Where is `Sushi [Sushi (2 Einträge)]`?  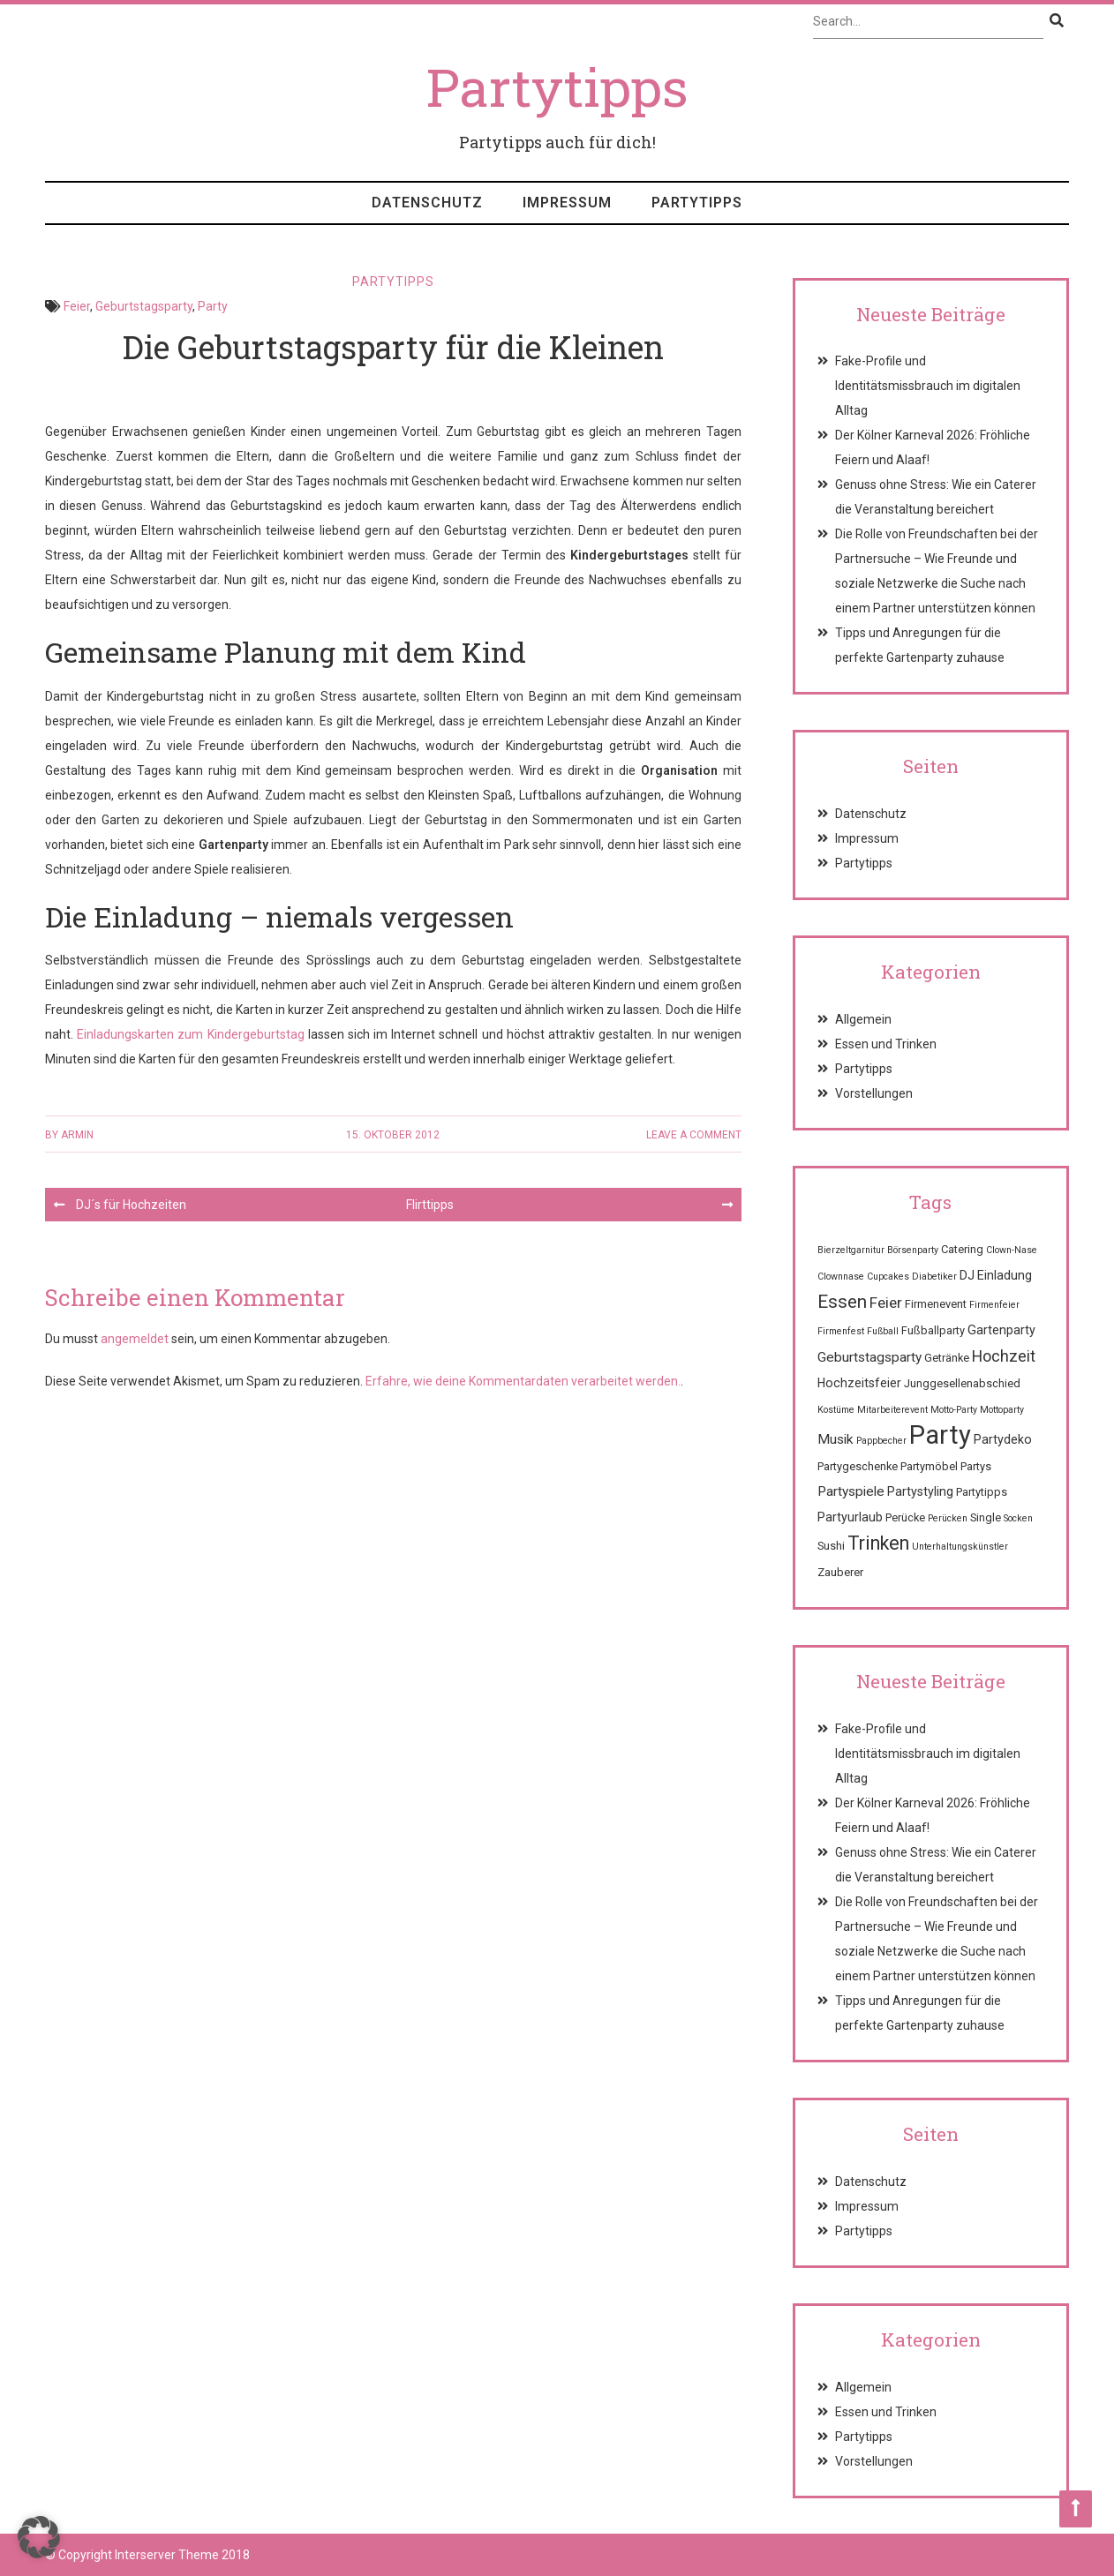
Sushi [Sushi (2 Einträge)] is located at coordinates (831, 1545).